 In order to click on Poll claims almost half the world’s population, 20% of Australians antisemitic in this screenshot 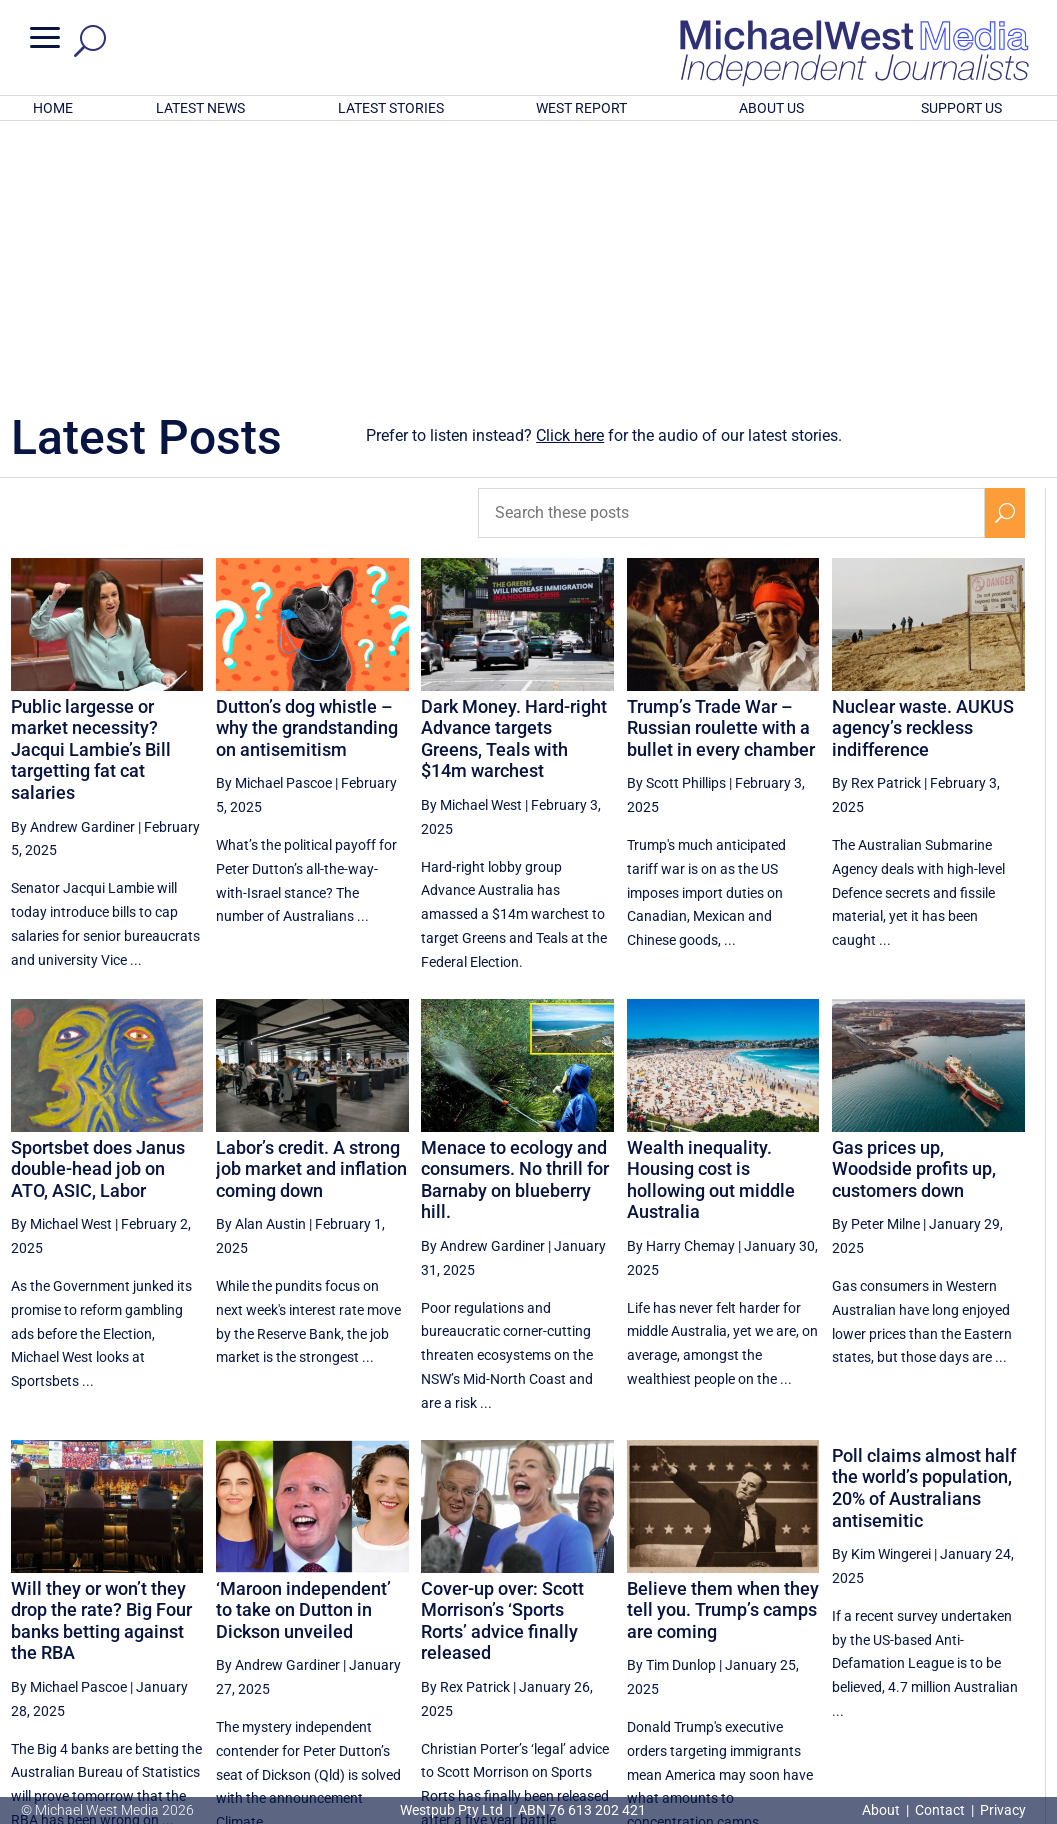, I will do `click(924, 1226)`.